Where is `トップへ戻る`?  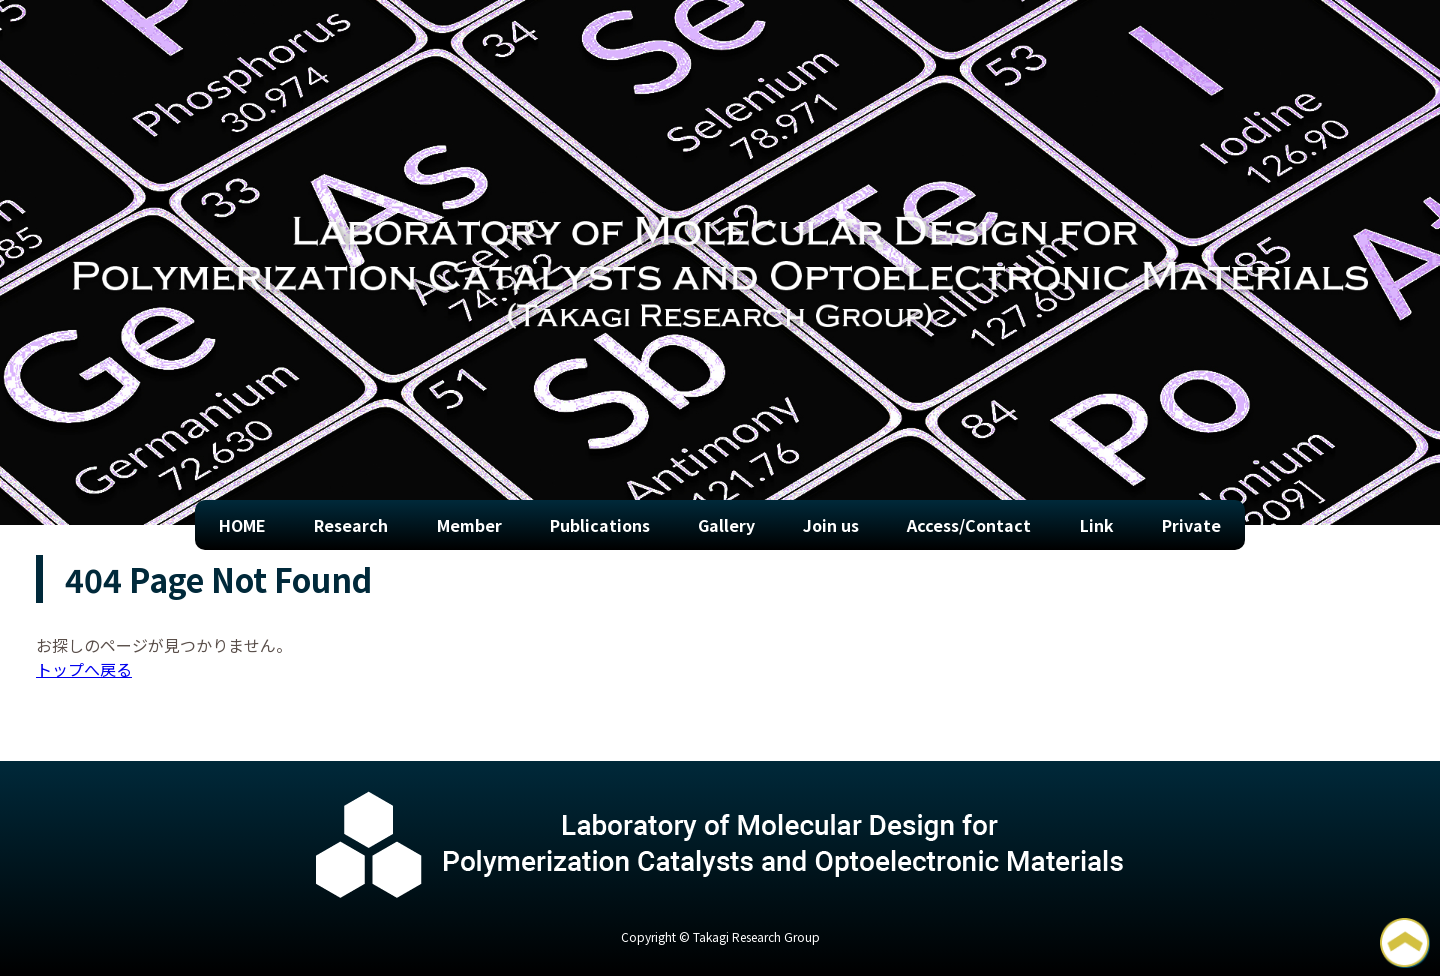
トップへ戻る is located at coordinates (84, 669).